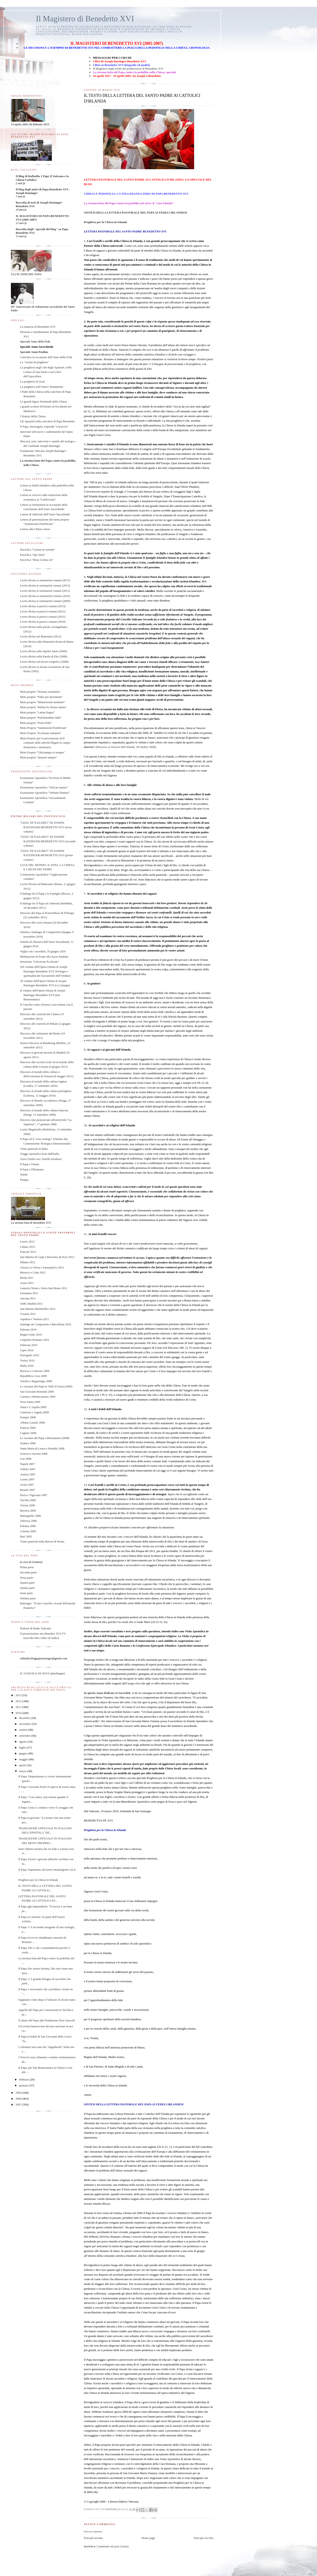 Image resolution: width=317 pixels, height=2576 pixels. I want to click on Milano 2012, so click(27, 1262).